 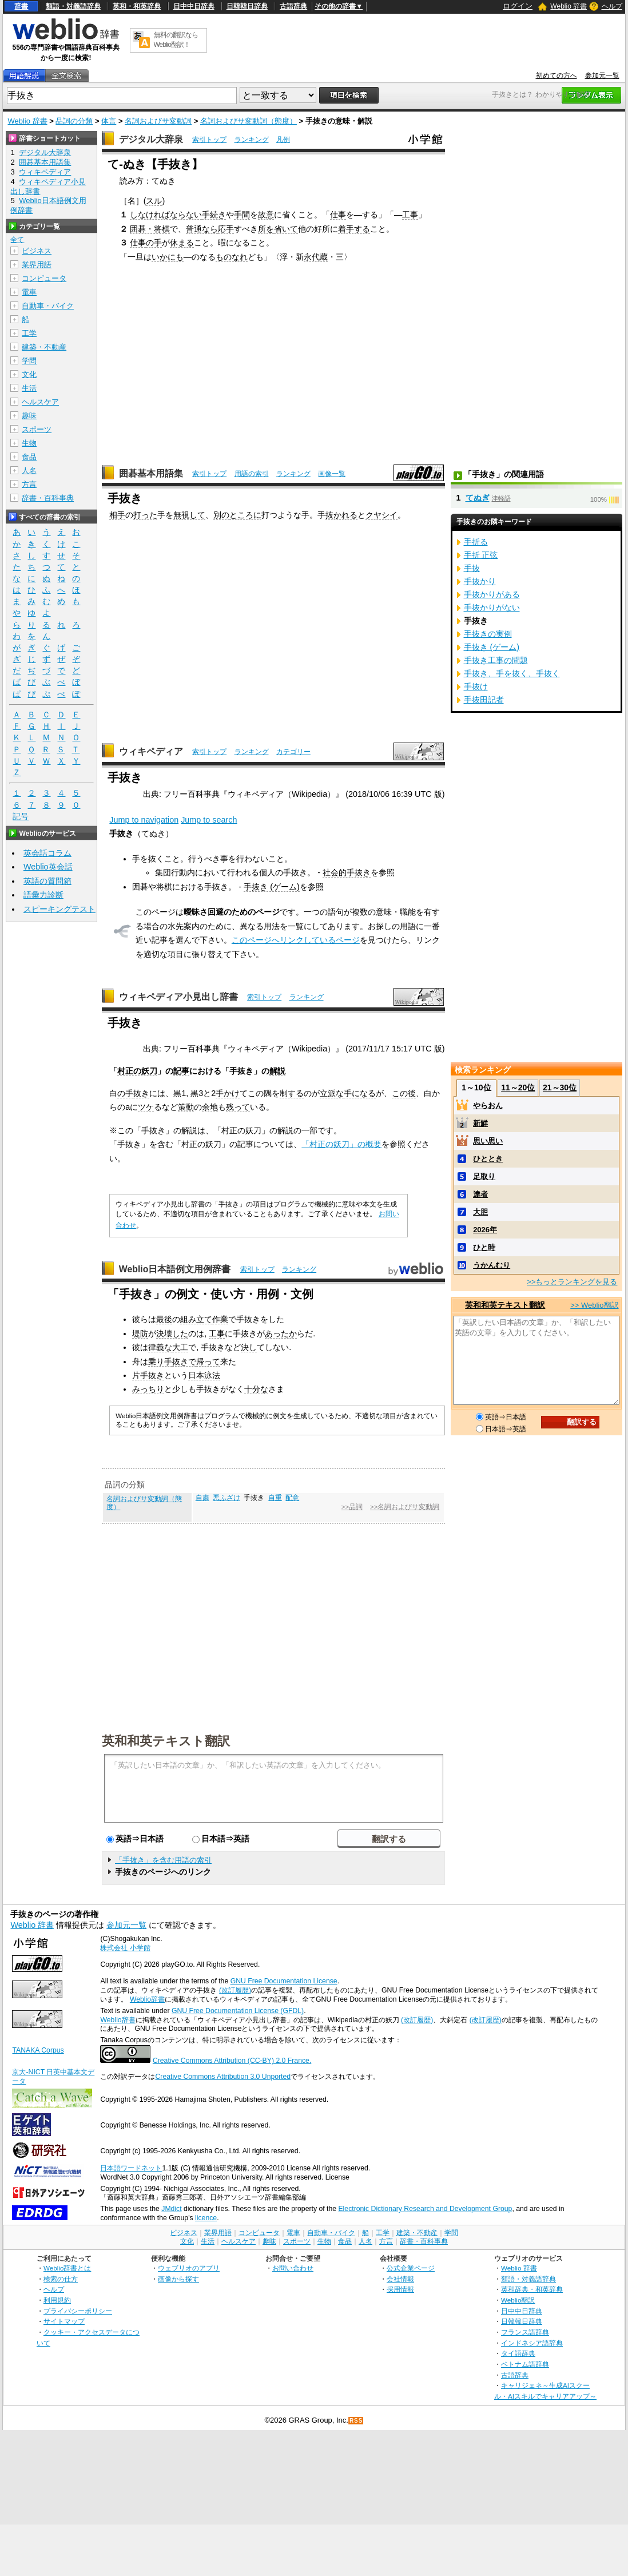 What do you see at coordinates (332, 1093) in the screenshot?
I see `立派な` at bounding box center [332, 1093].